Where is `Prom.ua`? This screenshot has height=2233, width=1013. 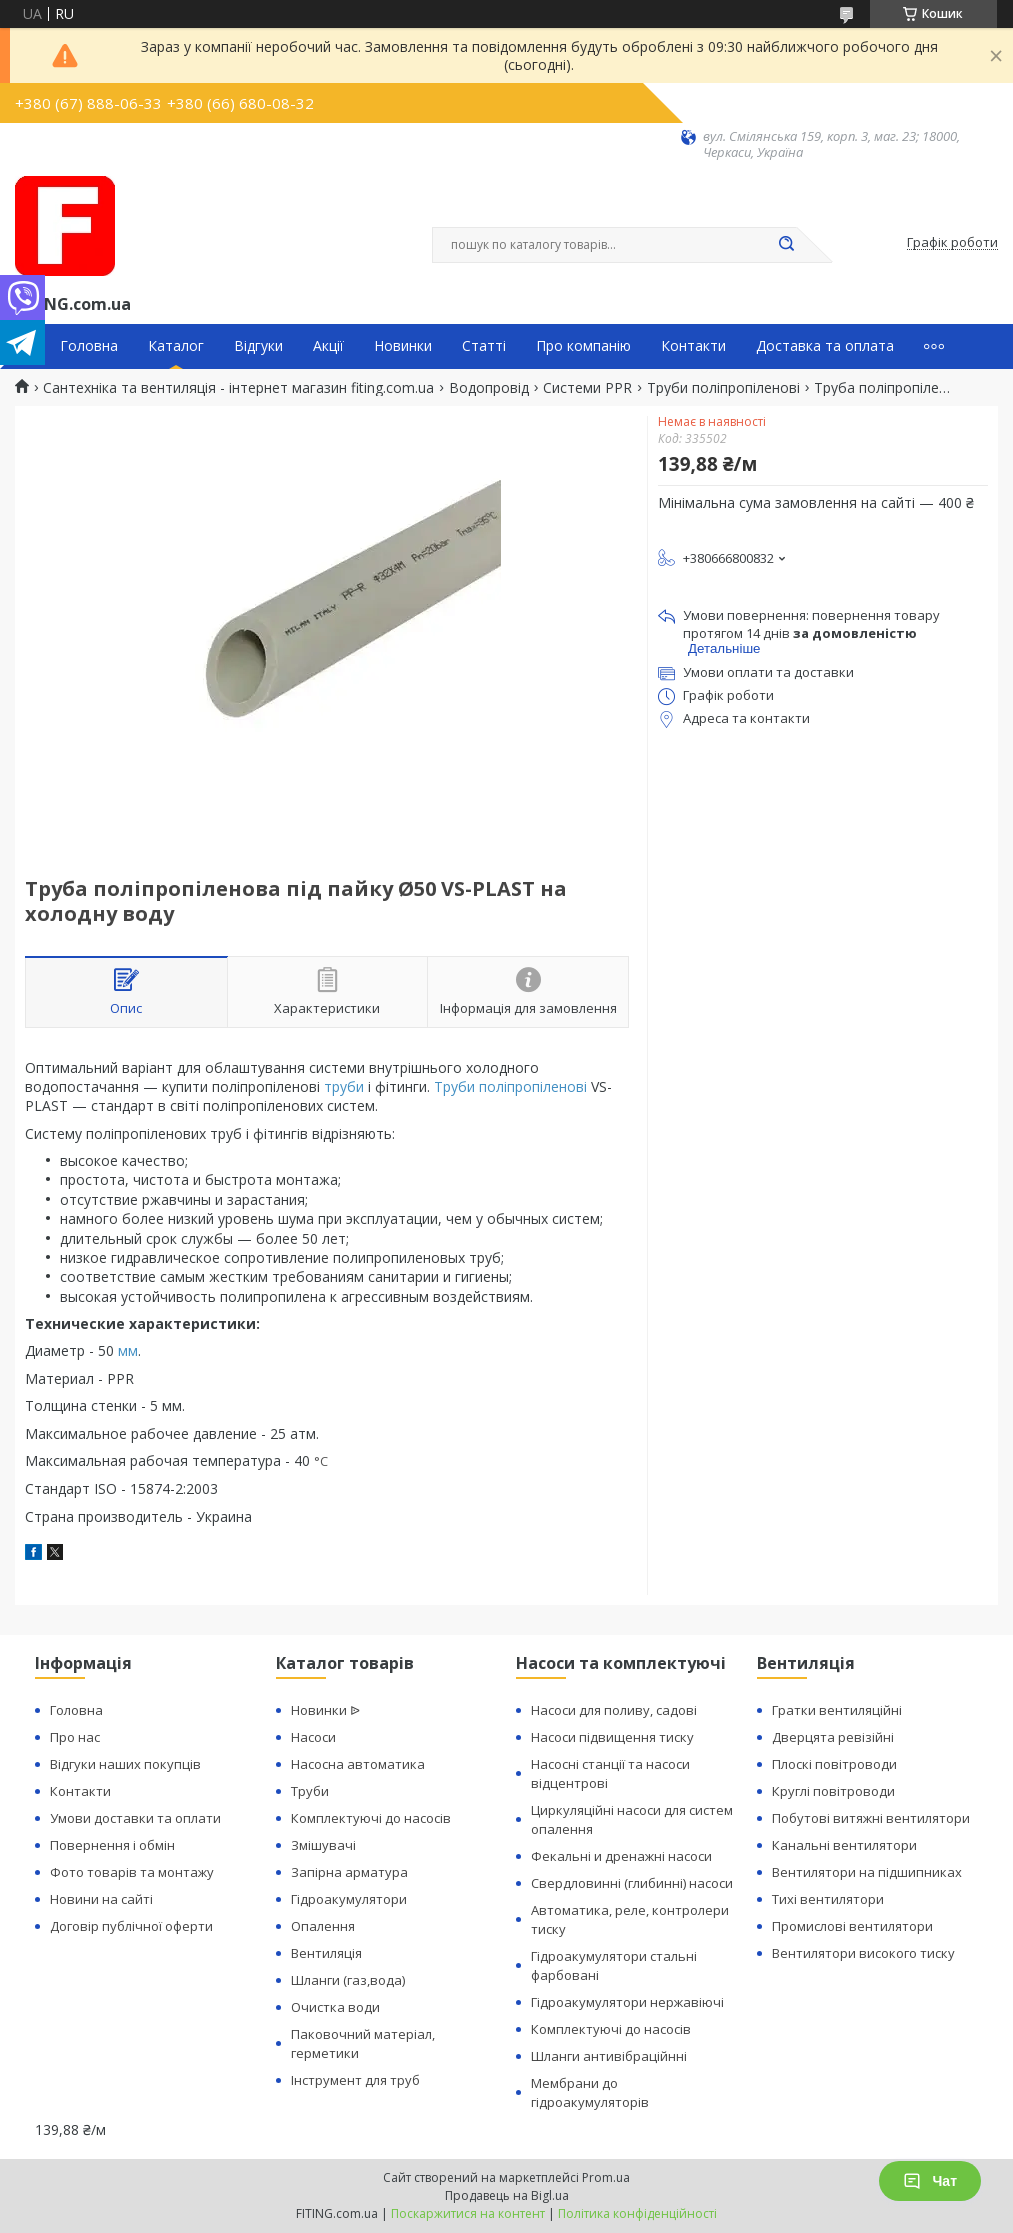 Prom.ua is located at coordinates (606, 2177).